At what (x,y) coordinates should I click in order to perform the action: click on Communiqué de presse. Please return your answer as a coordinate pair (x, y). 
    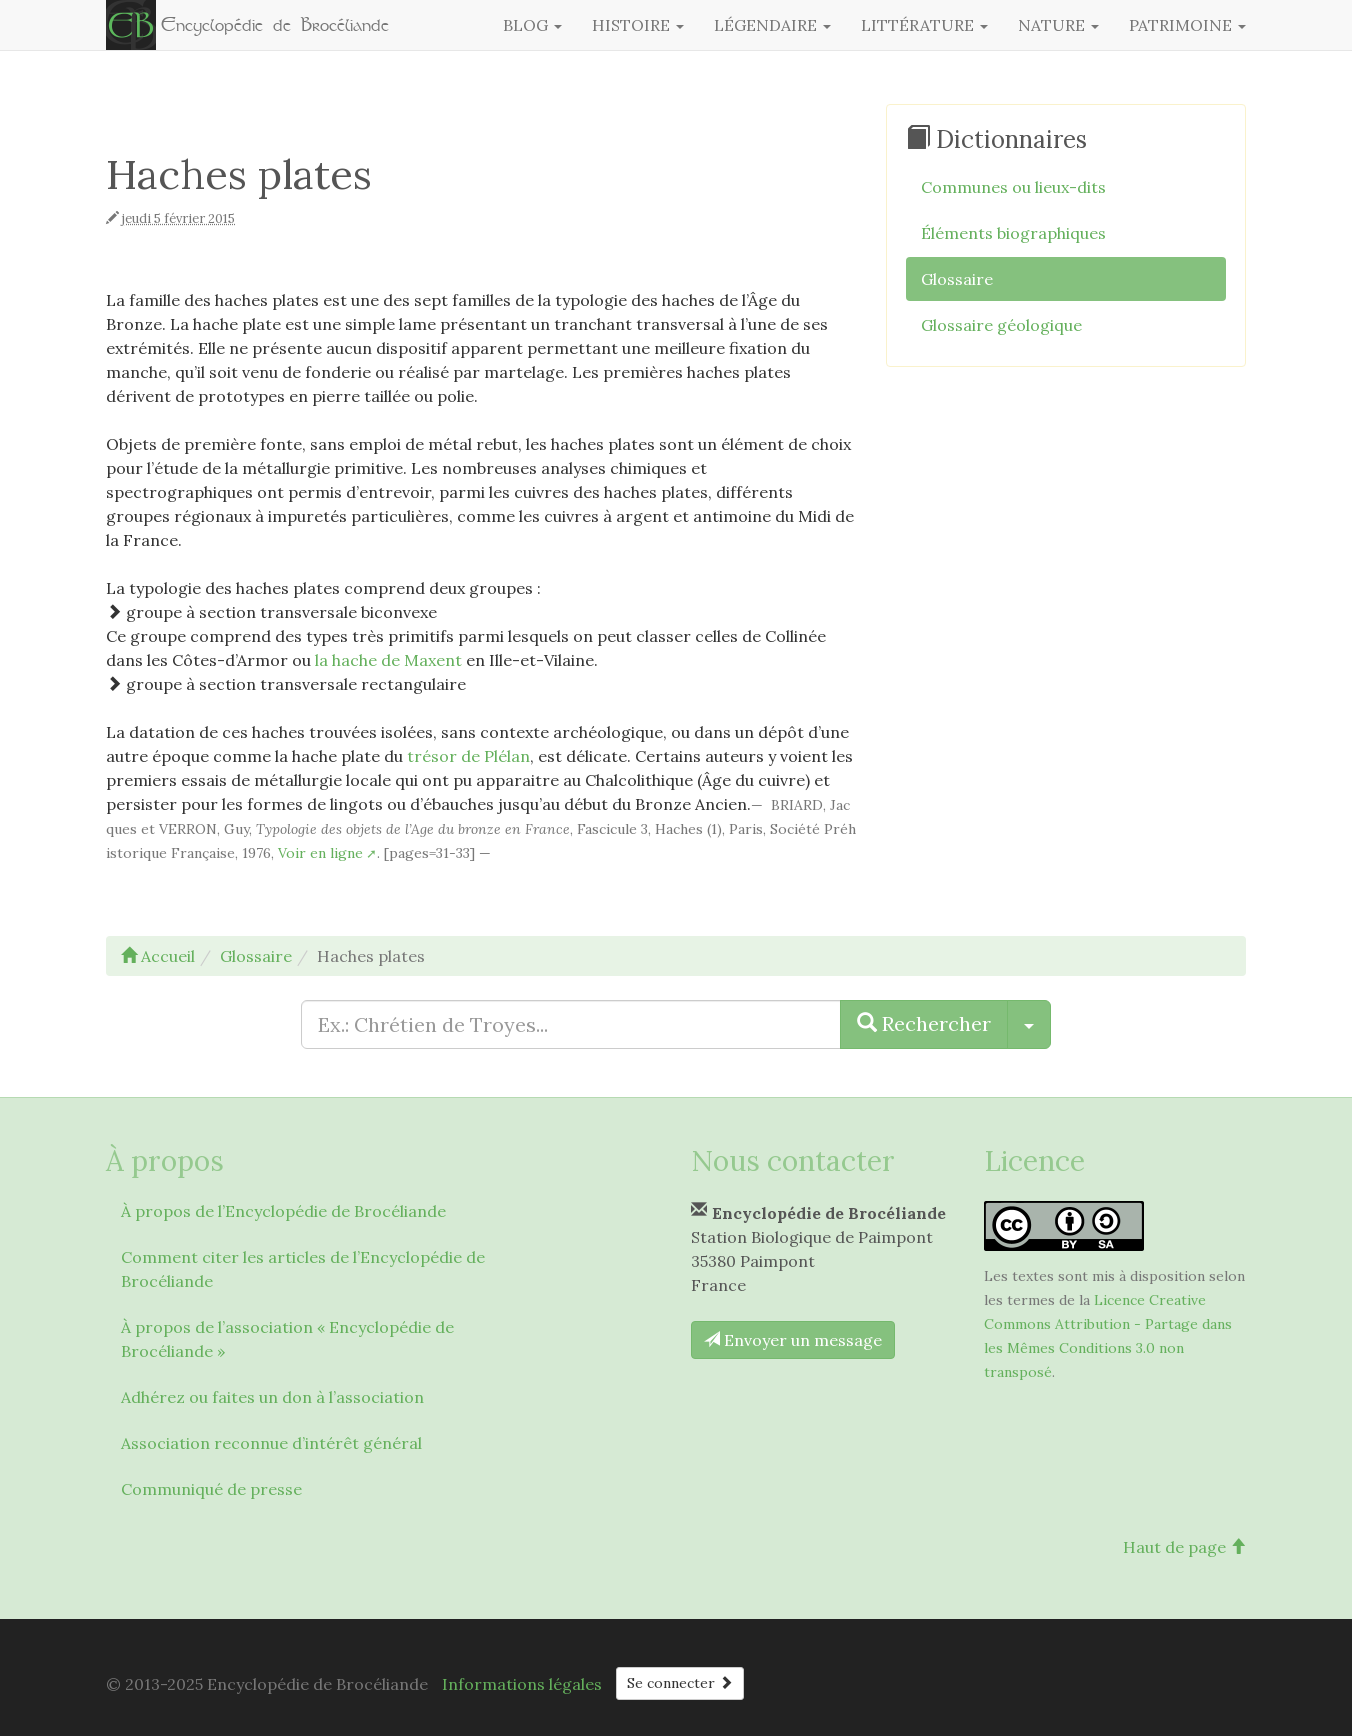
    Looking at the image, I should click on (211, 1489).